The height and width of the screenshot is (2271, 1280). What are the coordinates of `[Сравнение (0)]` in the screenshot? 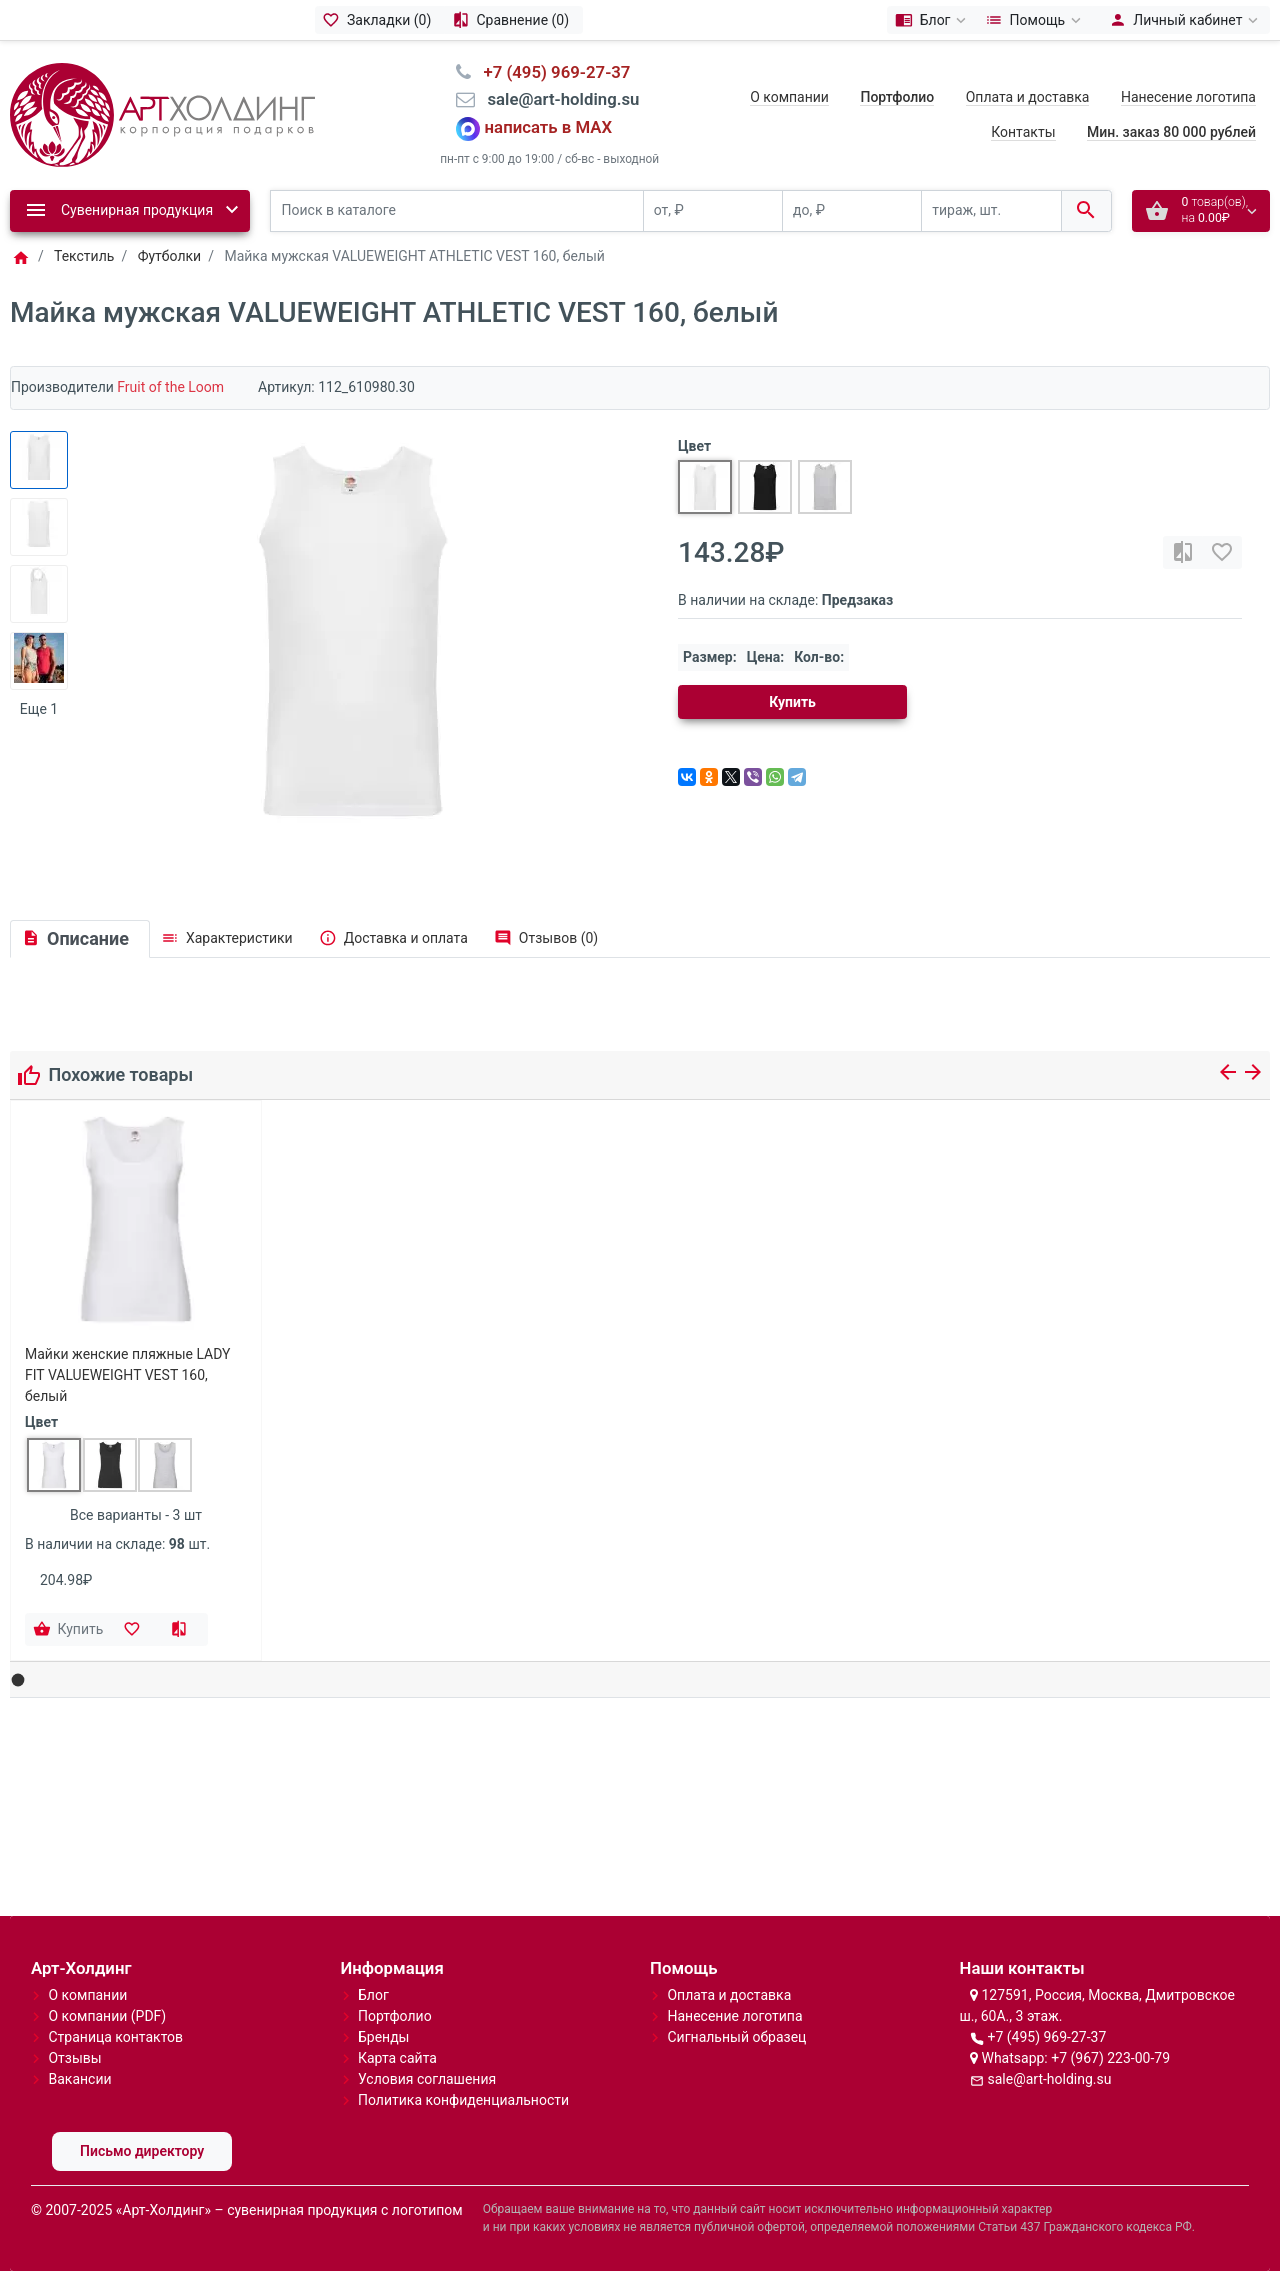 It's located at (513, 20).